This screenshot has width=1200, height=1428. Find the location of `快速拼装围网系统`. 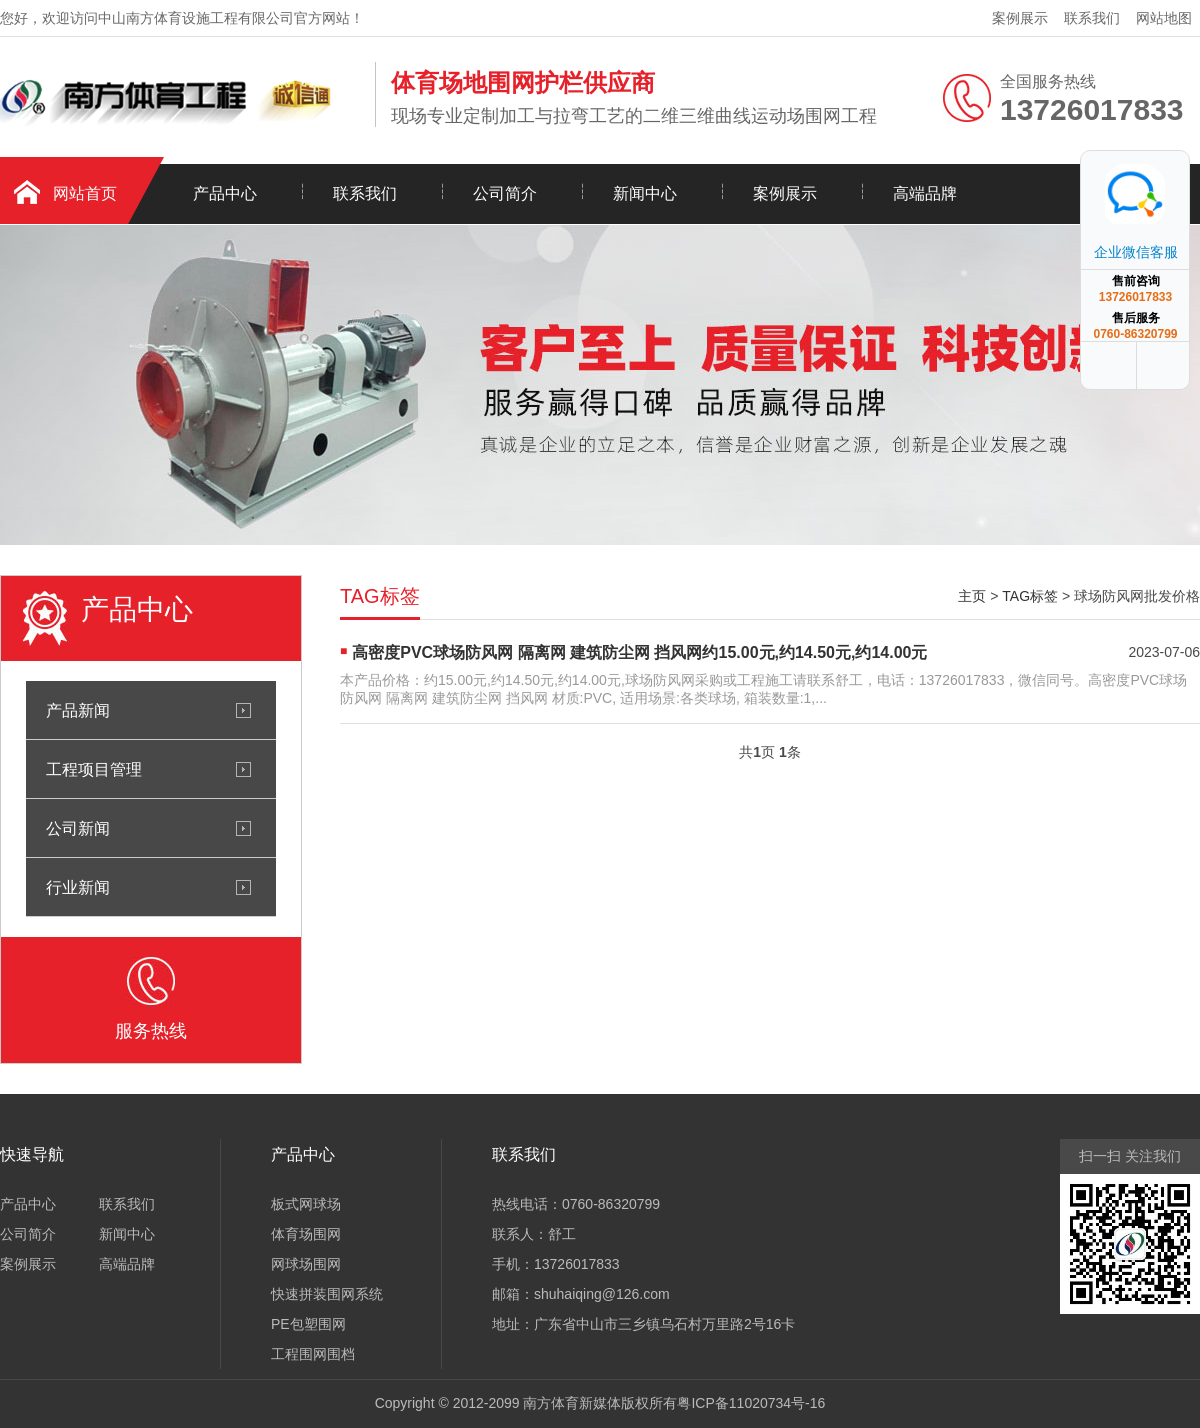

快速拼装围网系统 is located at coordinates (327, 1294).